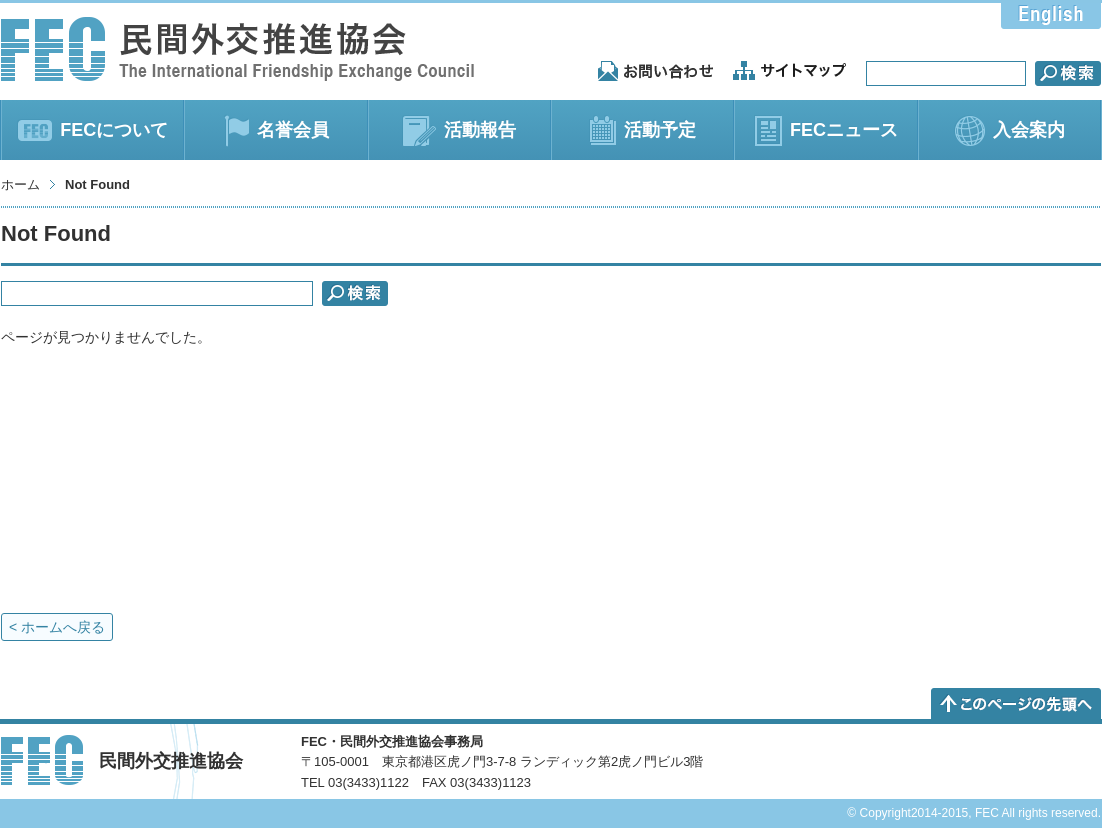 Image resolution: width=1102 pixels, height=828 pixels. I want to click on ホーム, so click(20, 184).